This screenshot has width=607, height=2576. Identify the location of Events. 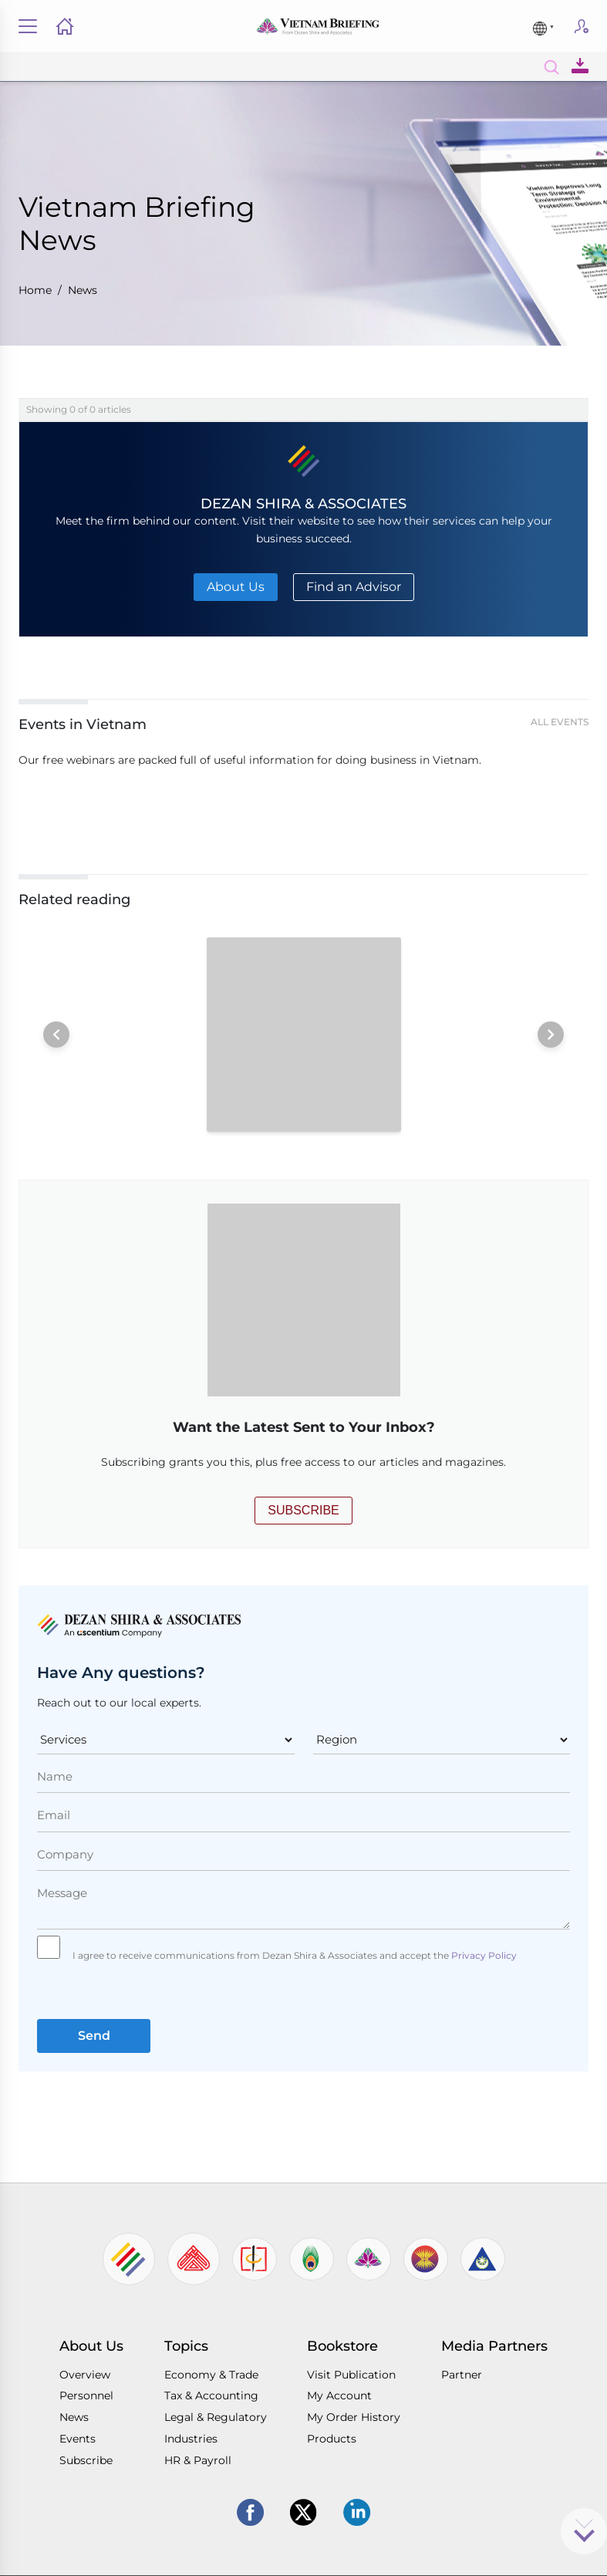
(77, 2439).